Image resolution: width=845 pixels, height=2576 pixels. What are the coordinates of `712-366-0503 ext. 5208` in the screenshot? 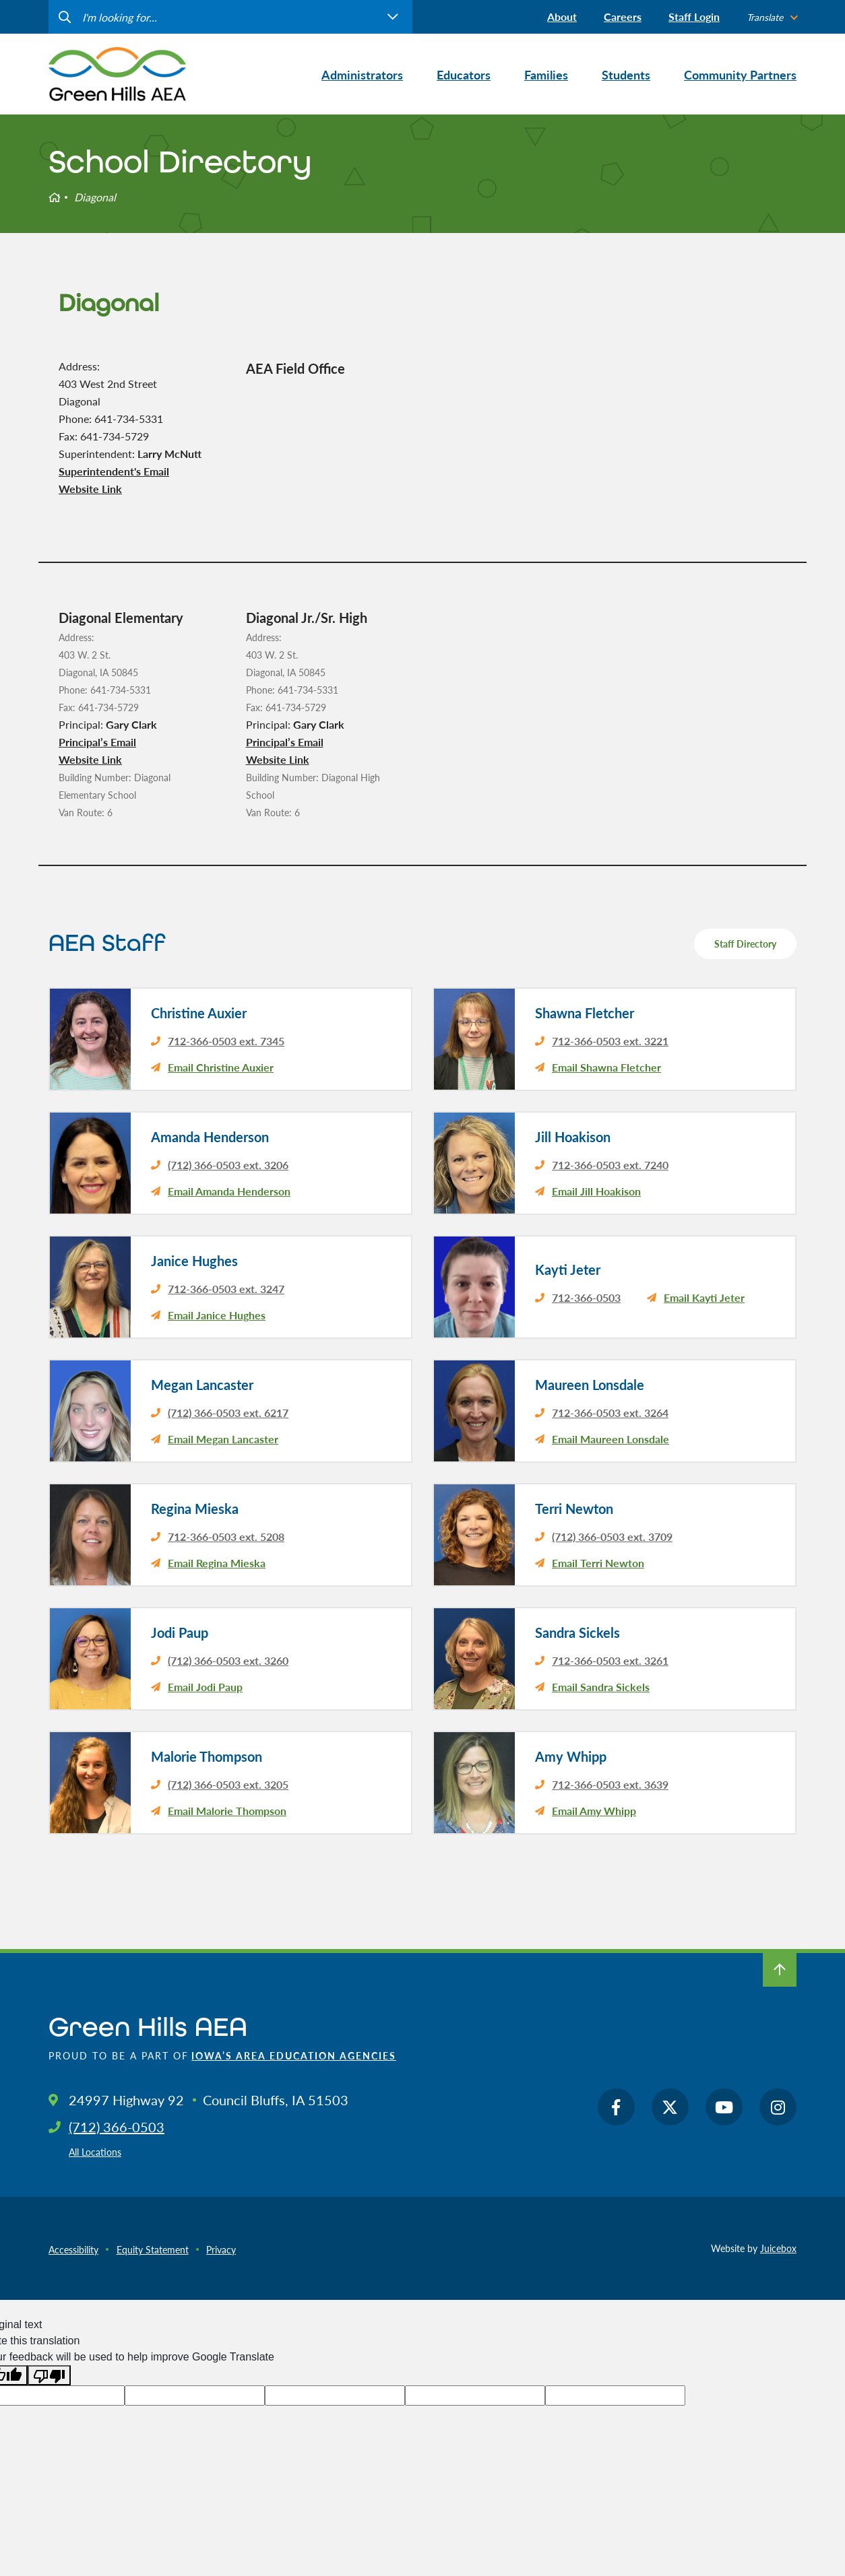 It's located at (226, 1536).